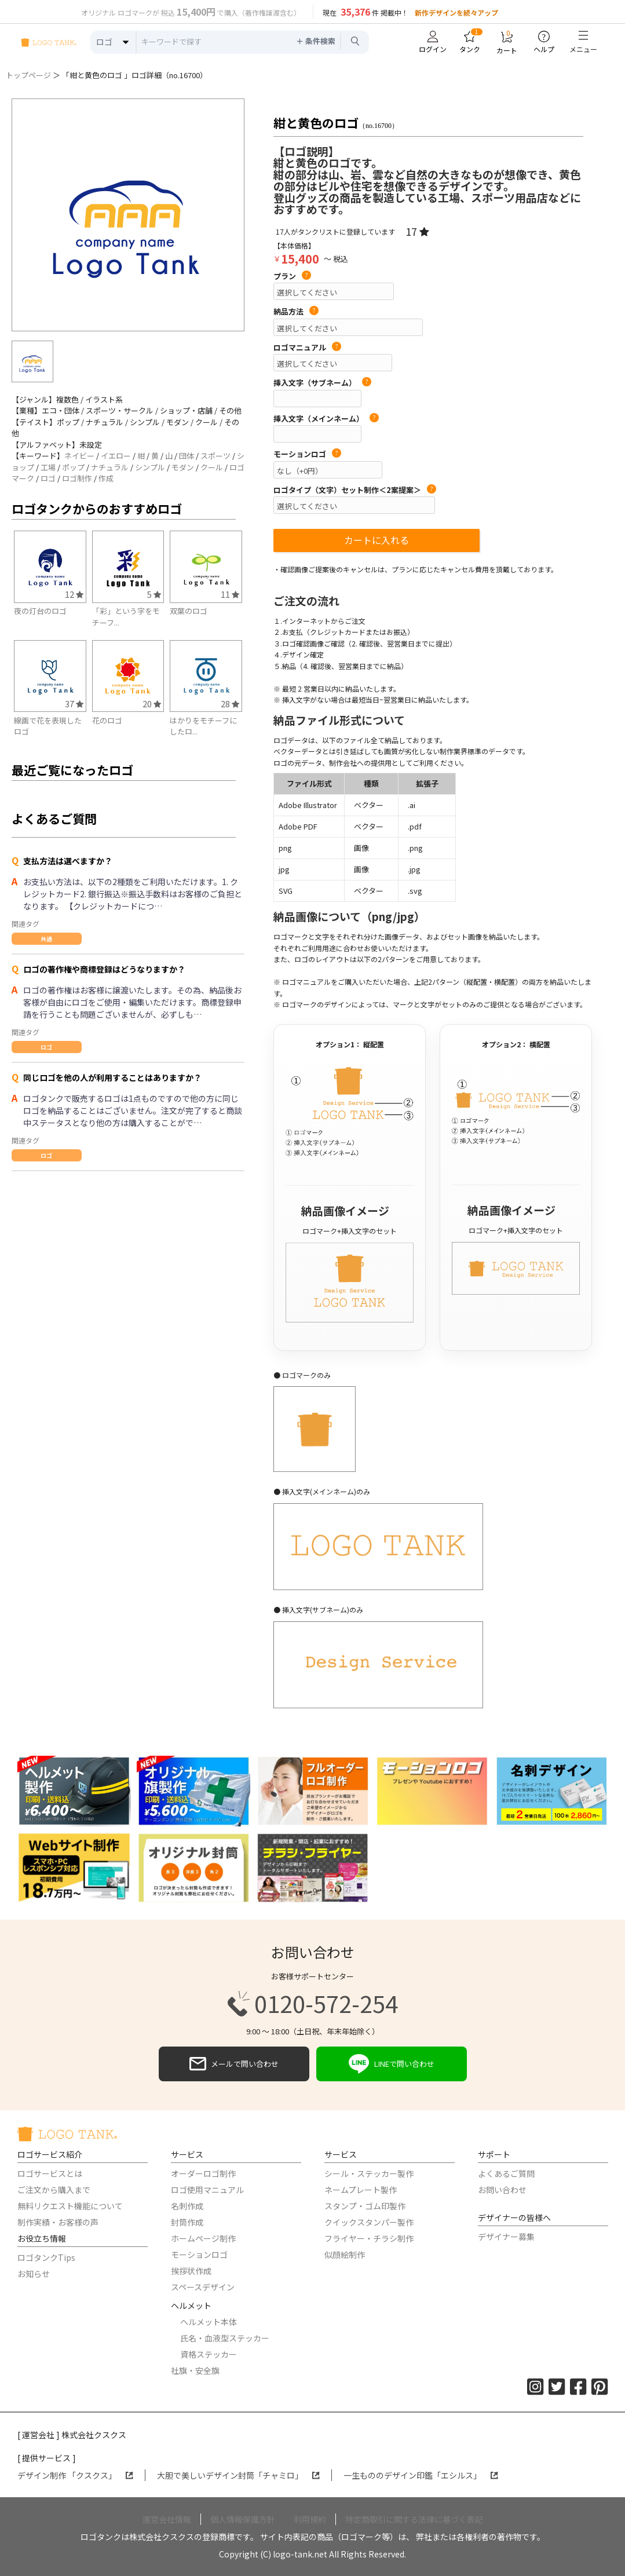  I want to click on スペースデザイン, so click(203, 2287).